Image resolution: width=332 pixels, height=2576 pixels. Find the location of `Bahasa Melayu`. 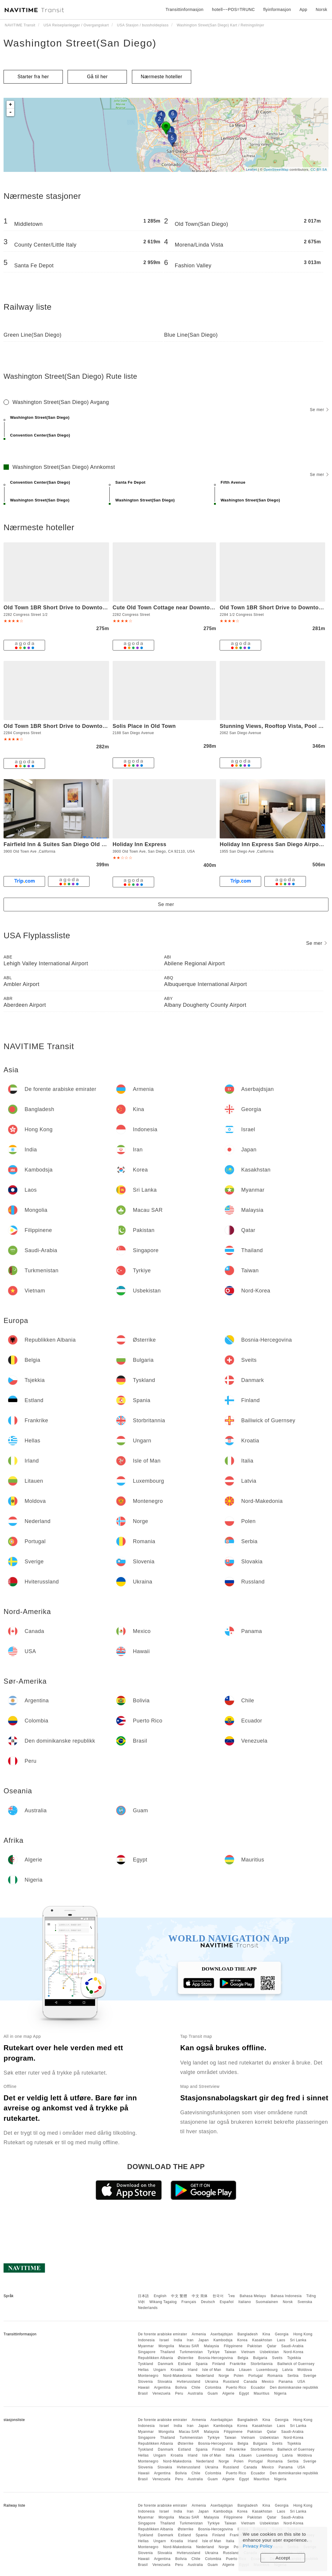

Bahasa Melayu is located at coordinates (253, 2296).